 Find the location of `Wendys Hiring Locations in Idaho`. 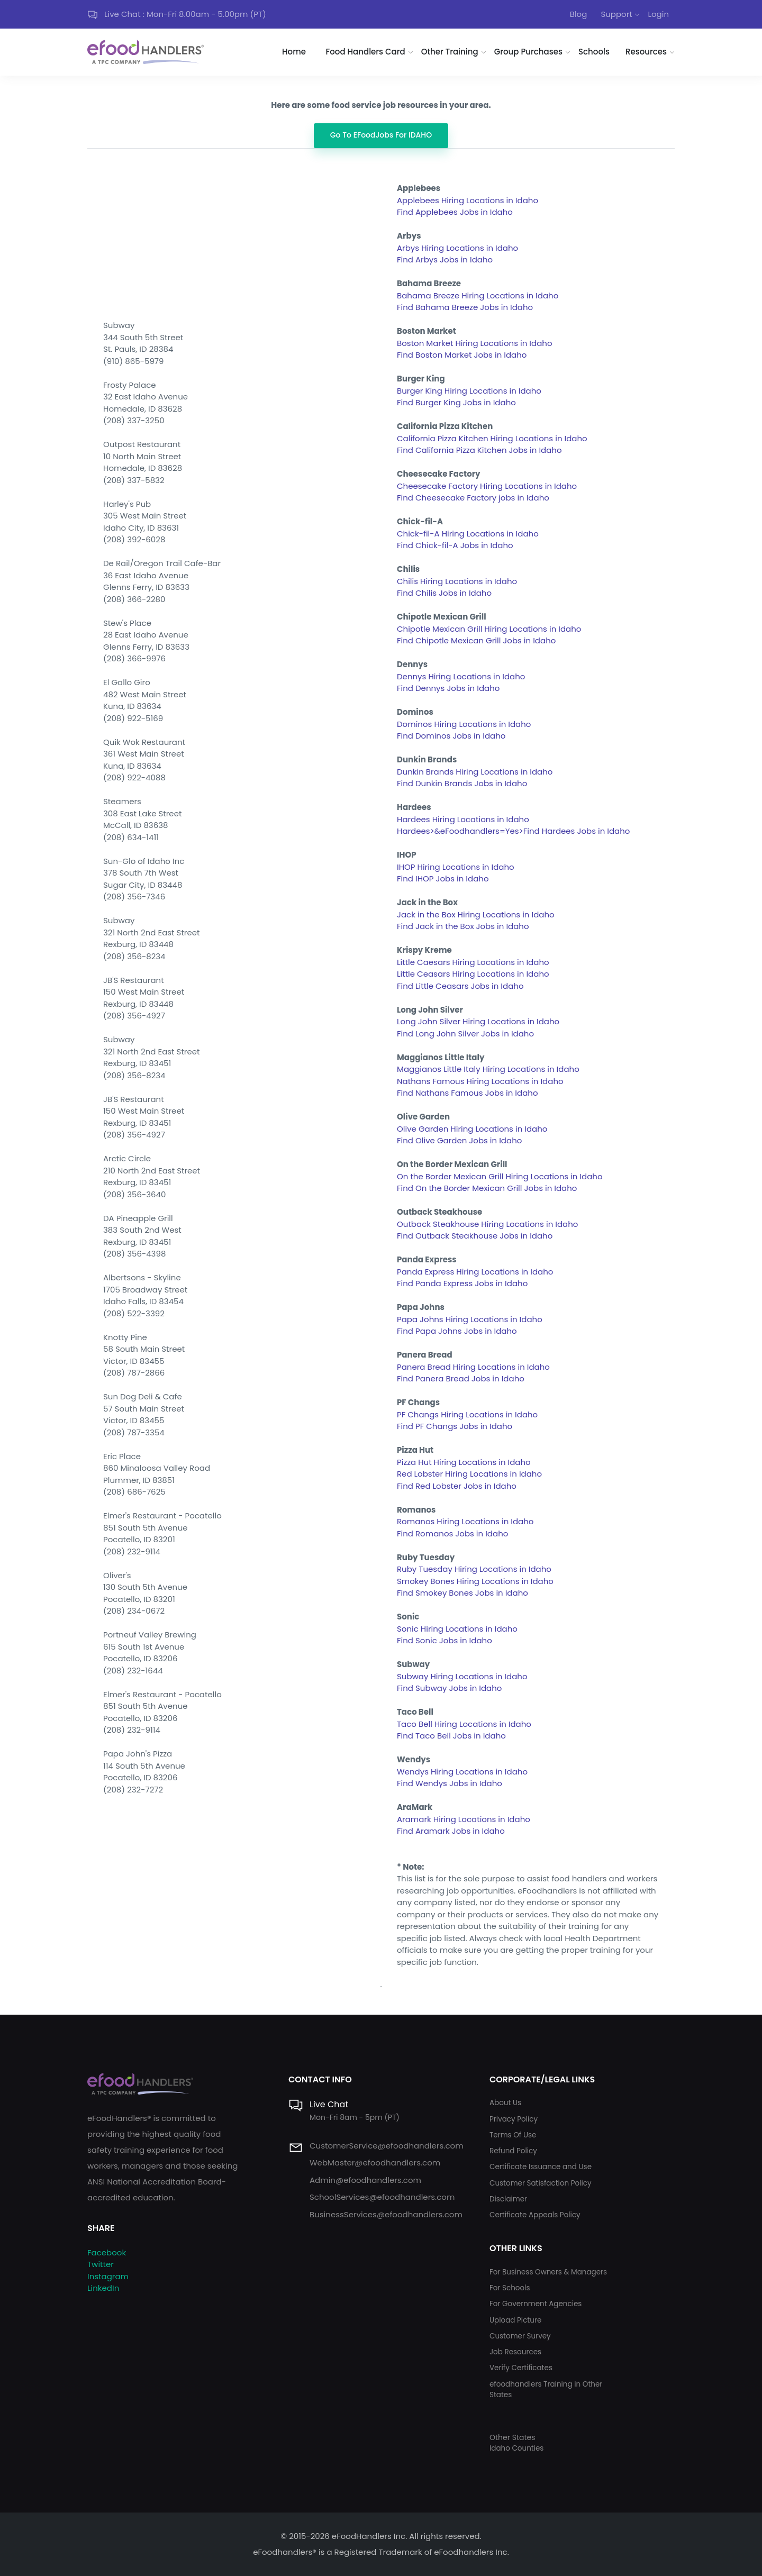

Wendys Hiring Locations in Idaho is located at coordinates (462, 1771).